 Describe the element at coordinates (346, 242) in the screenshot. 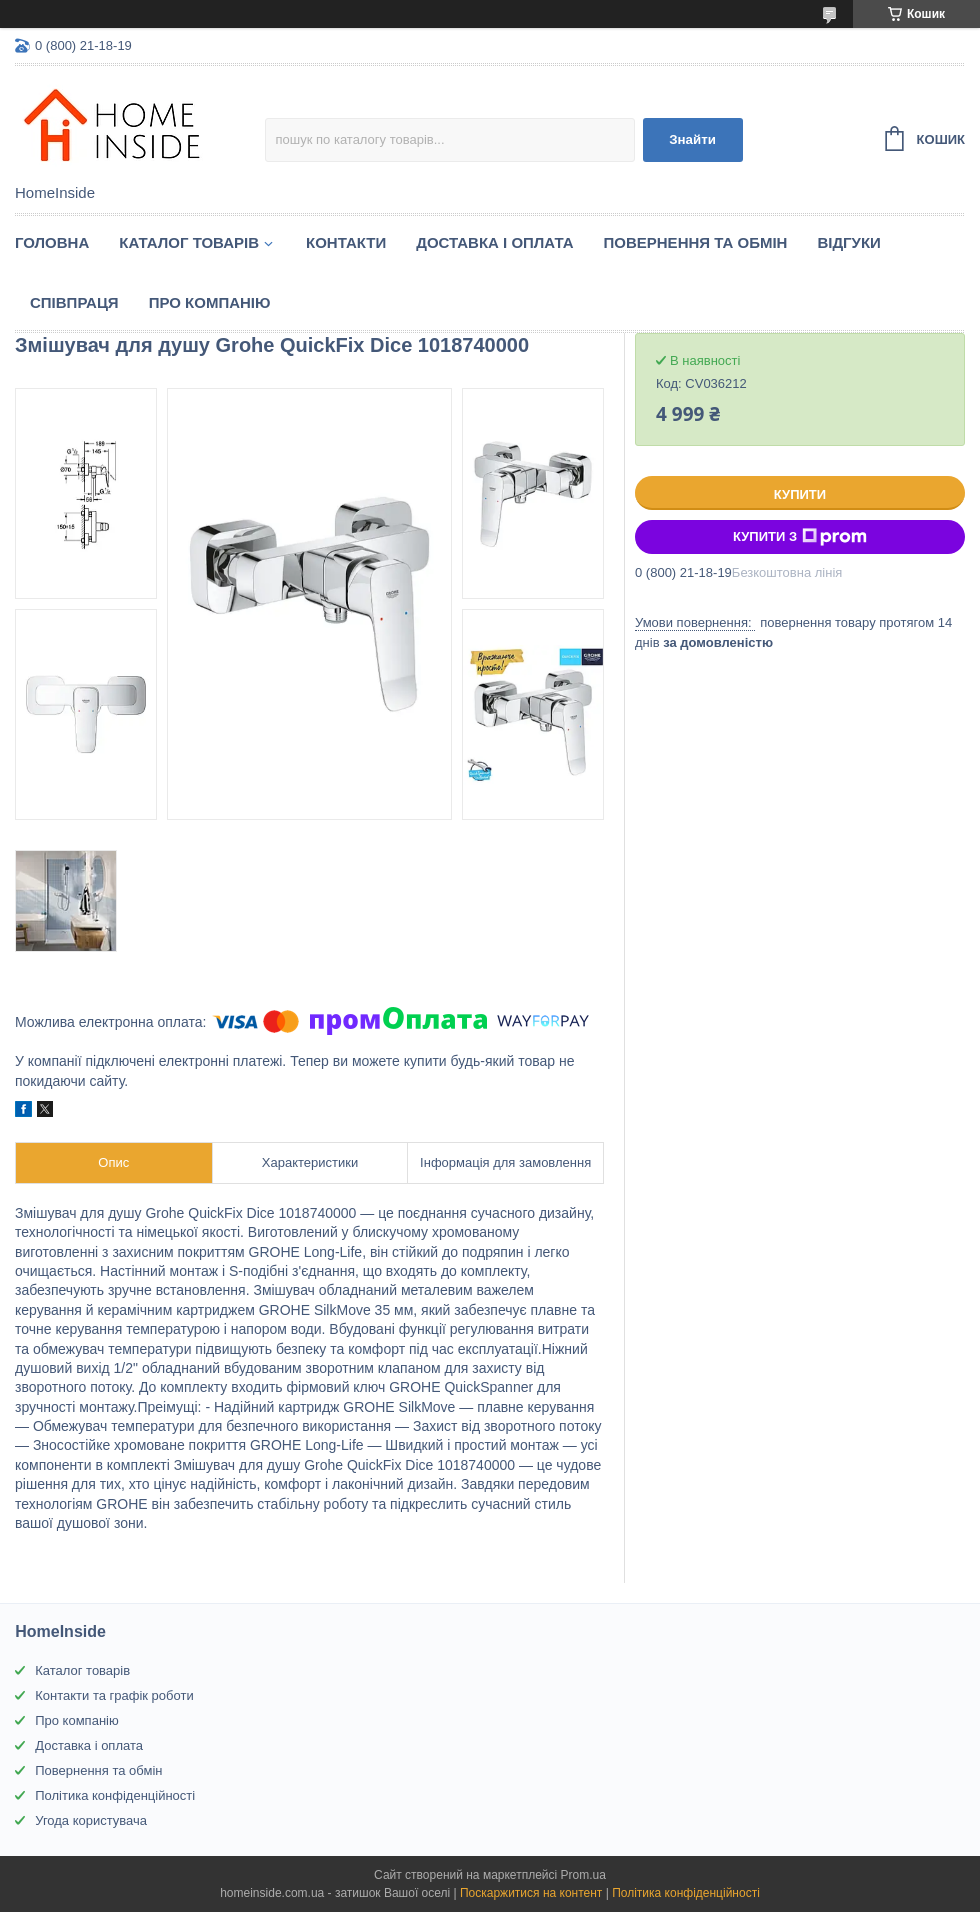

I see `Контакти` at that location.